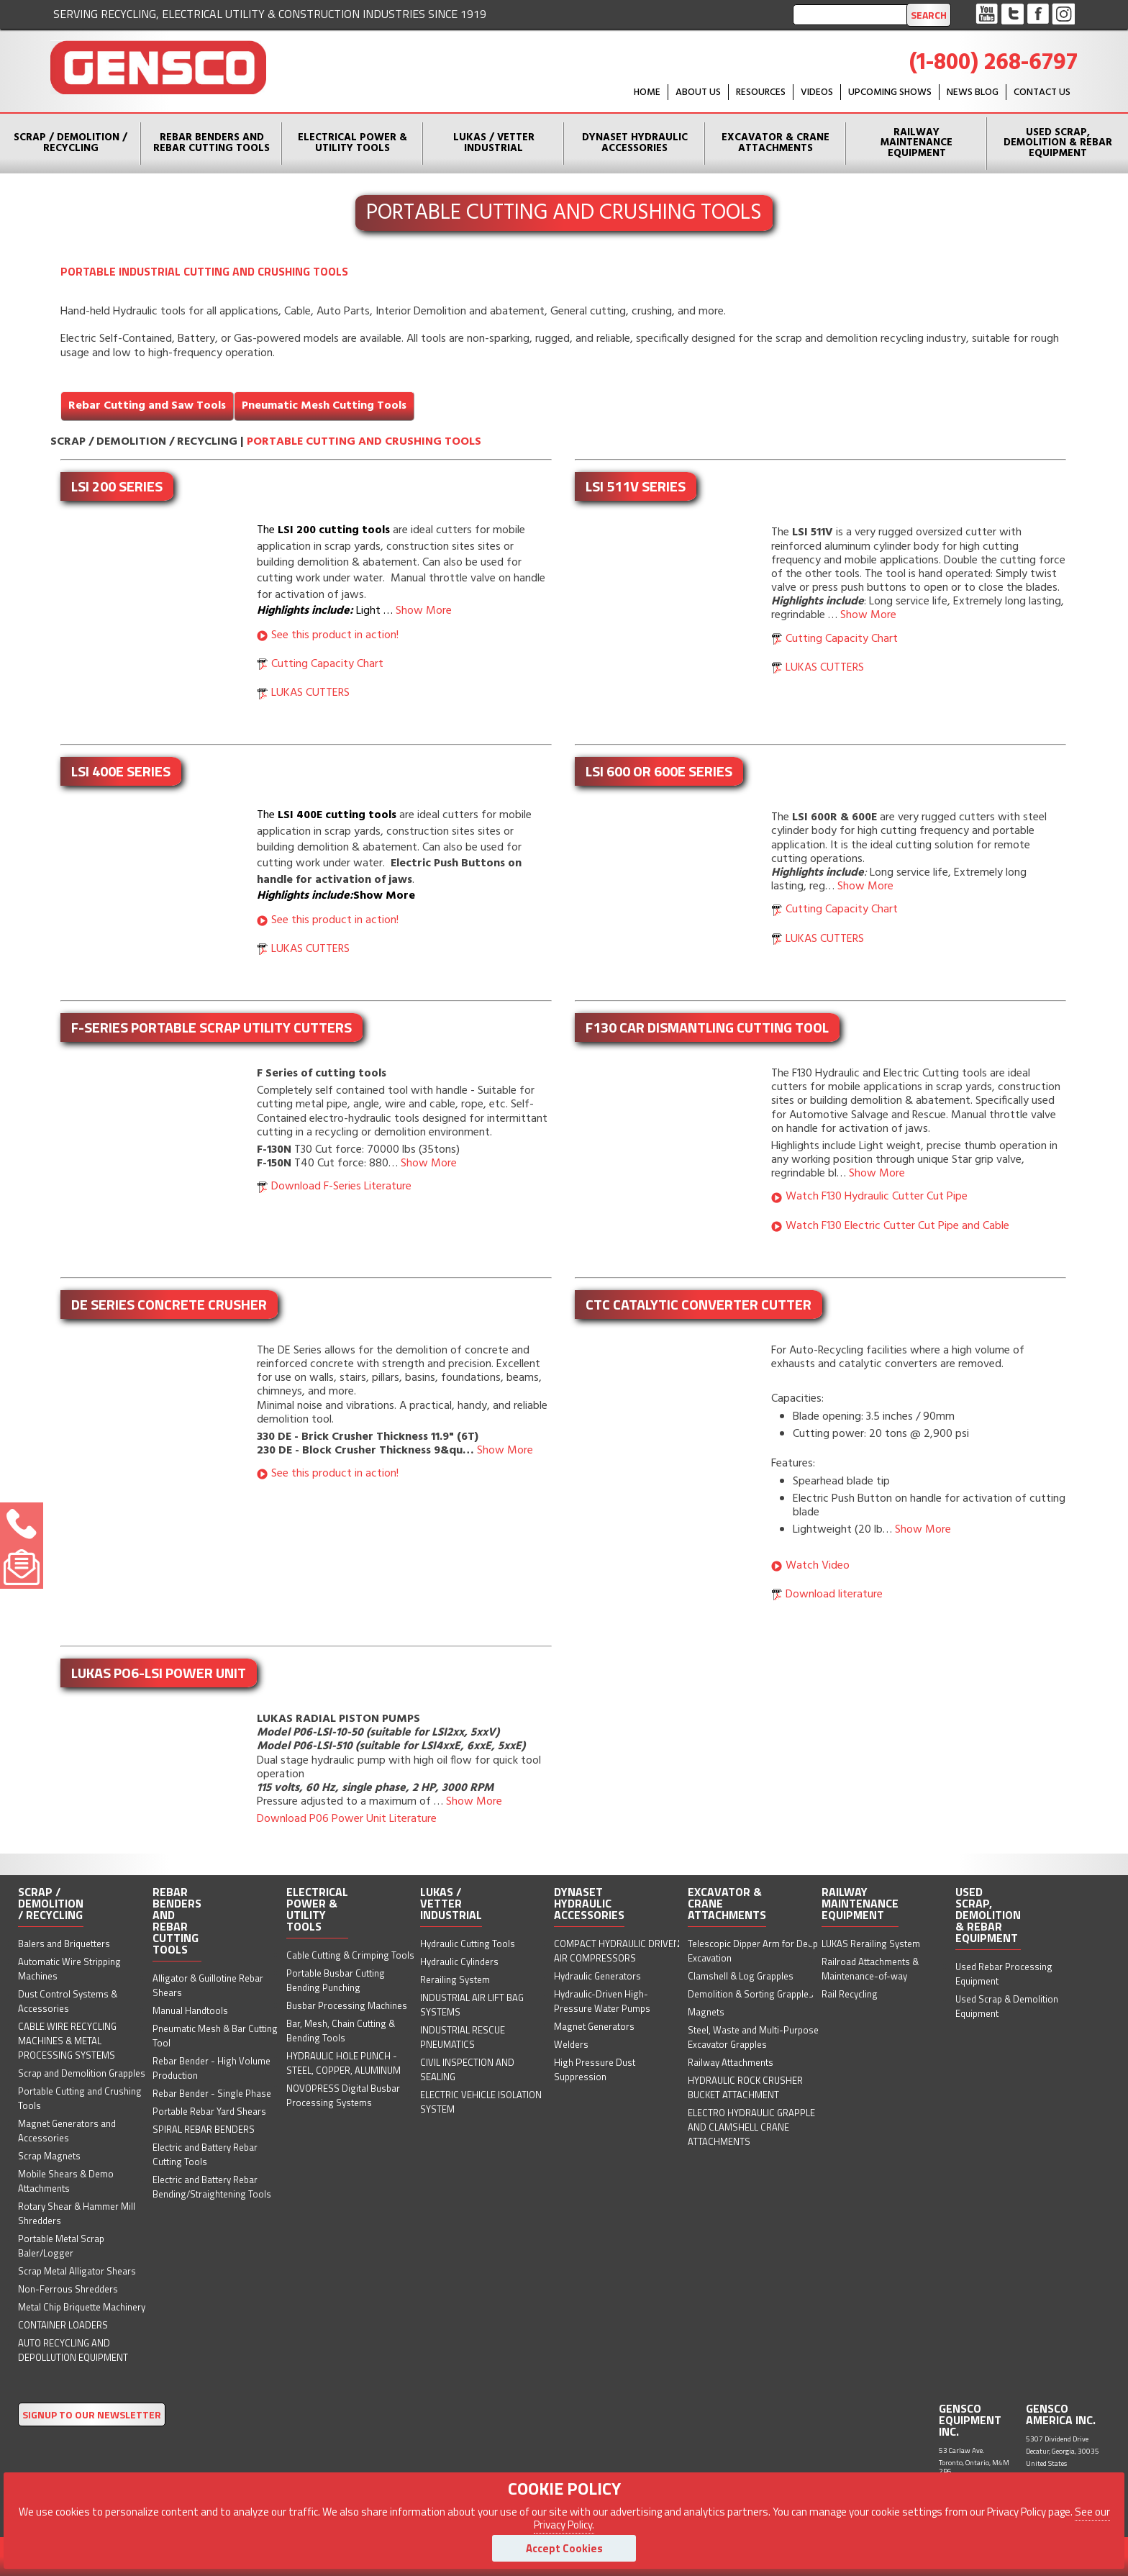 This screenshot has height=2576, width=1128. What do you see at coordinates (877, 1196) in the screenshot?
I see `Watch F130 Hydraulic Cutter Cut Pipe` at bounding box center [877, 1196].